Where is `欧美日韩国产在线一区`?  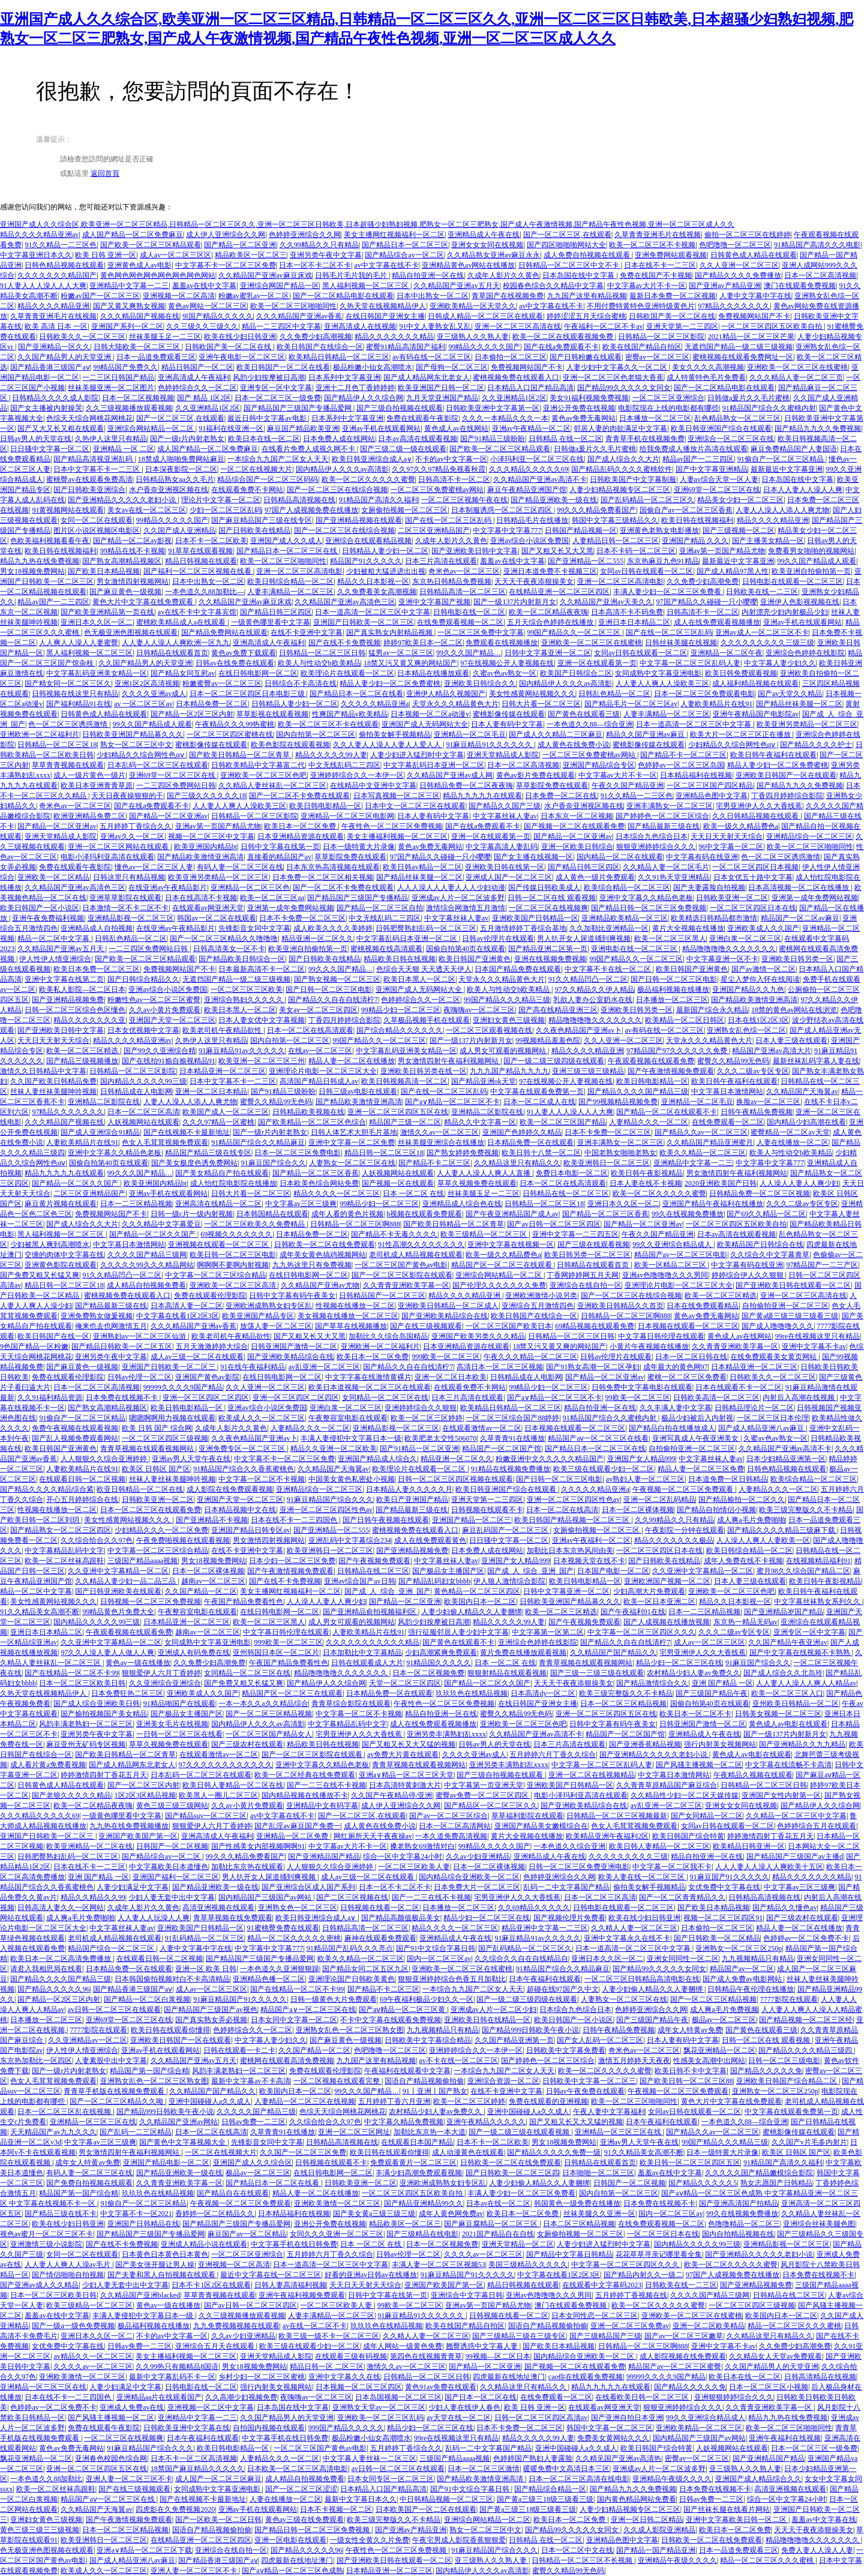 欧美日韩国产在线一区 is located at coordinates (53, 1336).